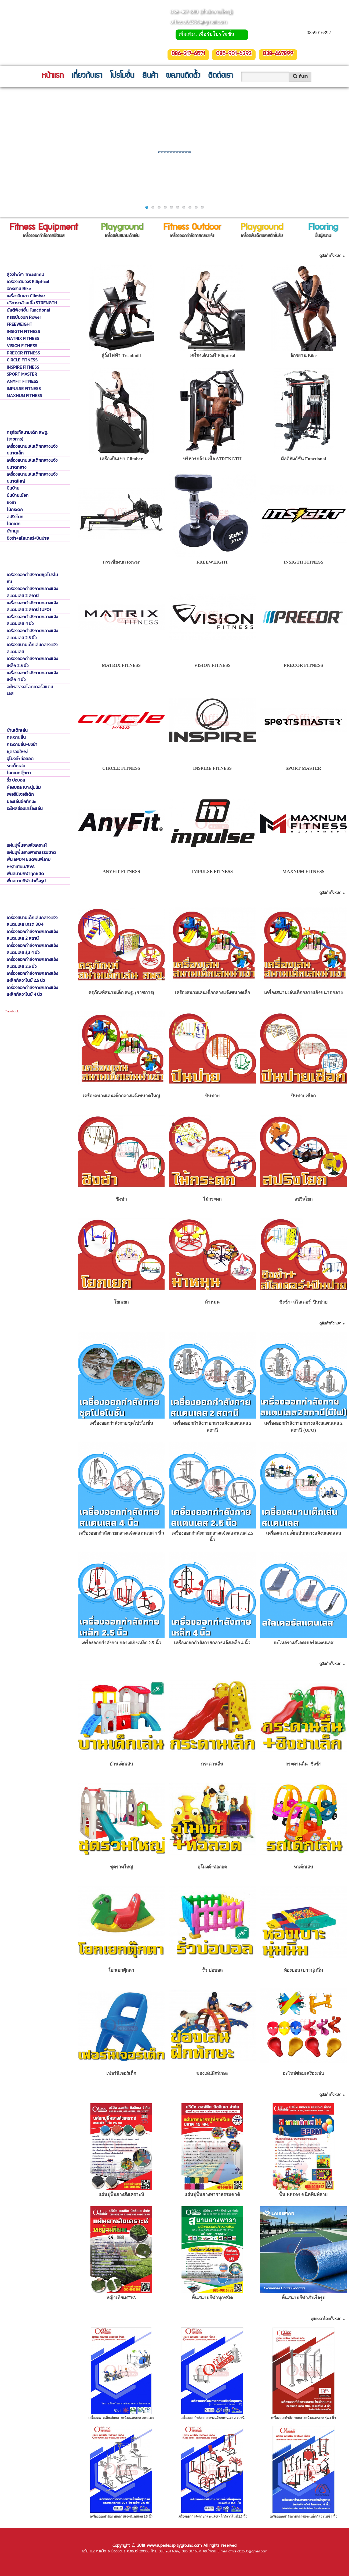 The height and width of the screenshot is (2576, 349). What do you see at coordinates (24, 317) in the screenshot?
I see `กรรเชียงบก Rower` at bounding box center [24, 317].